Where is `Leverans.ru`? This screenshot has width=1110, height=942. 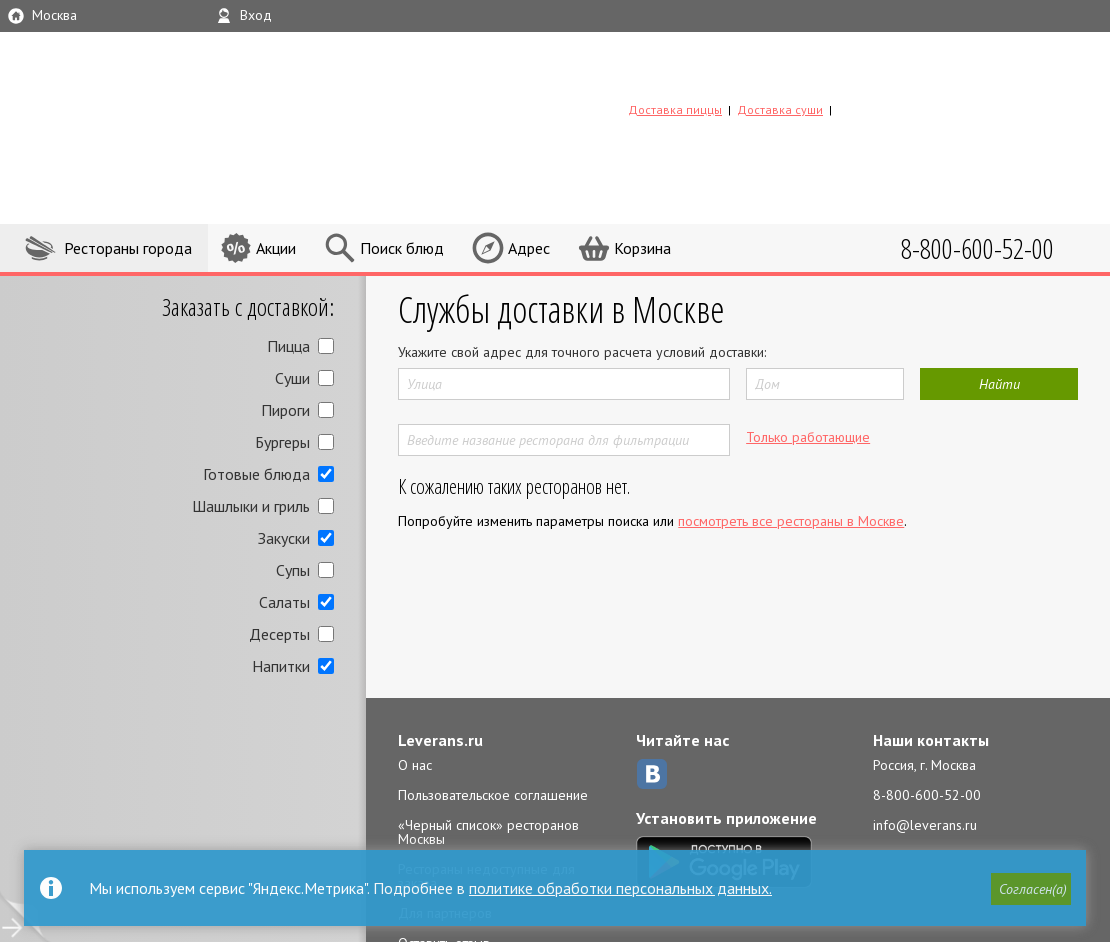
Leverans.ru is located at coordinates (440, 740).